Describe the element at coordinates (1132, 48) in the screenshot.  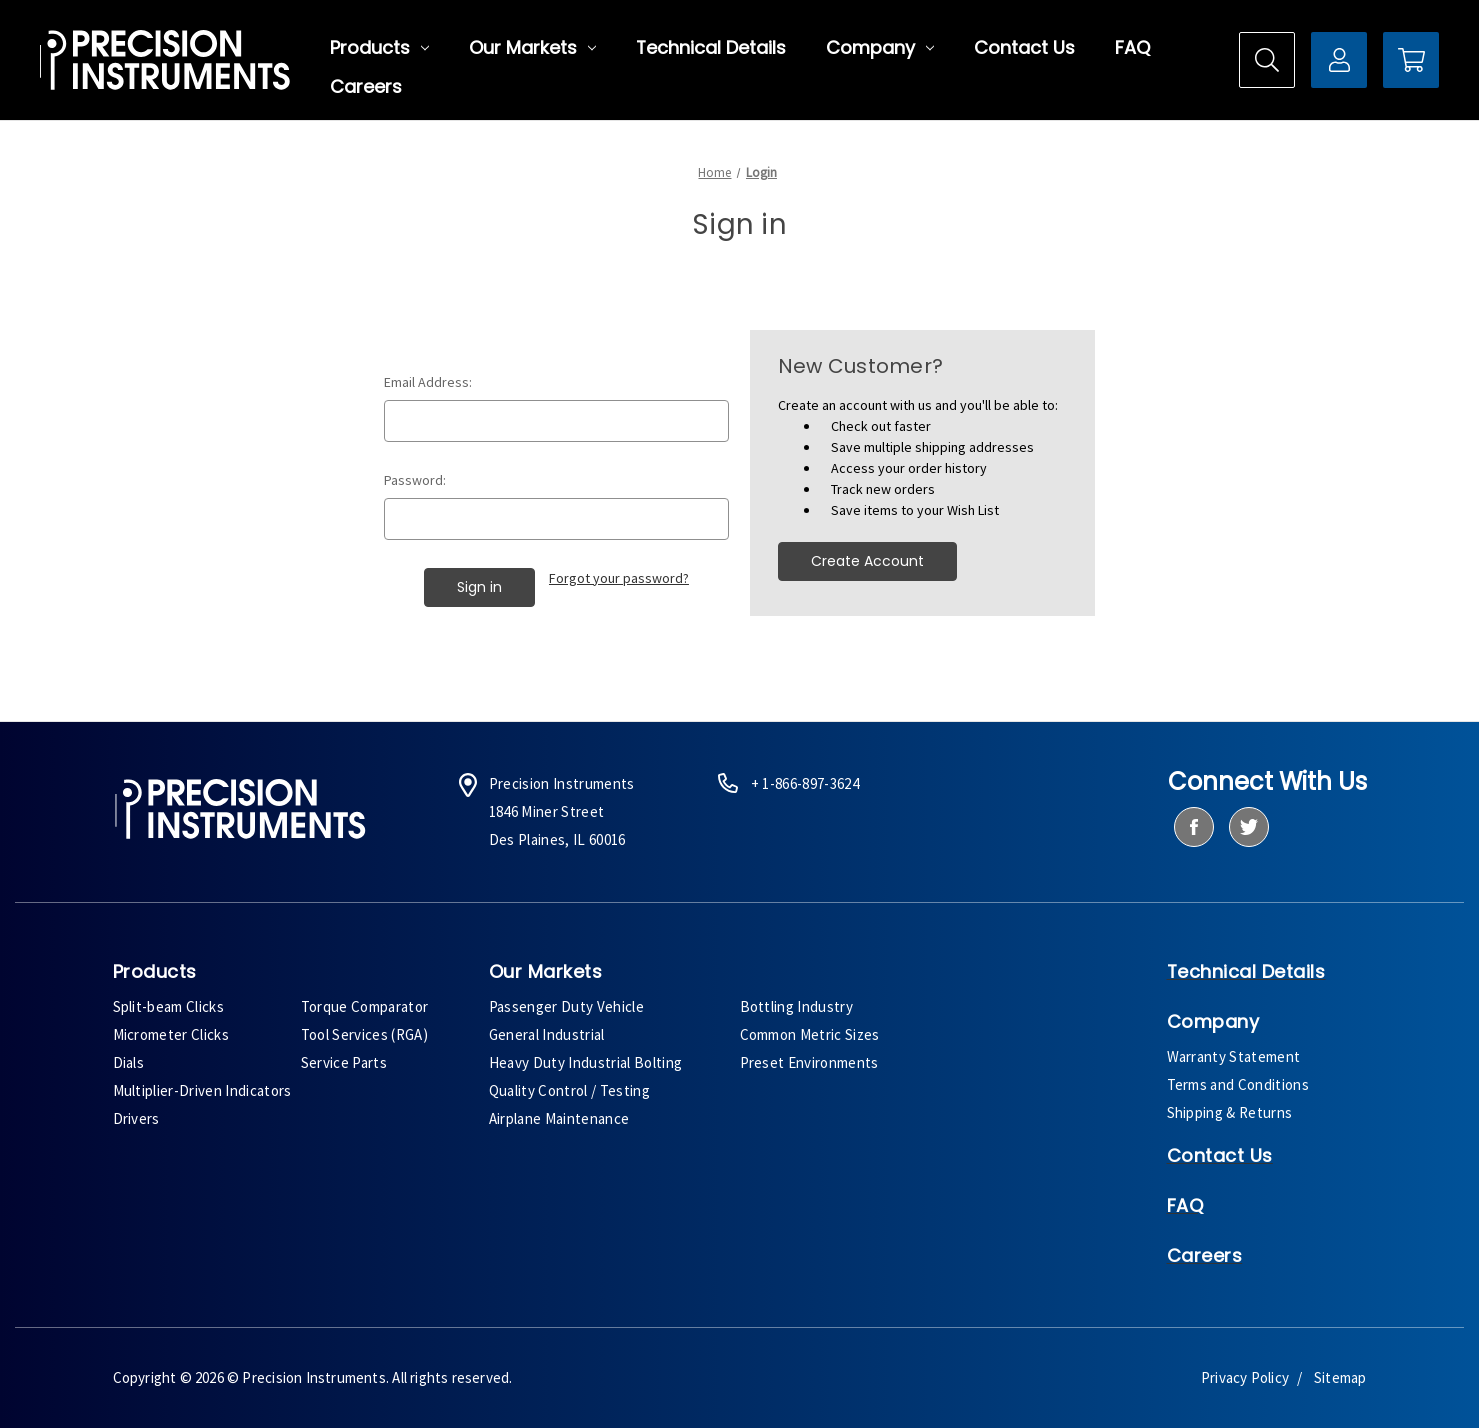
I see `FAQ` at that location.